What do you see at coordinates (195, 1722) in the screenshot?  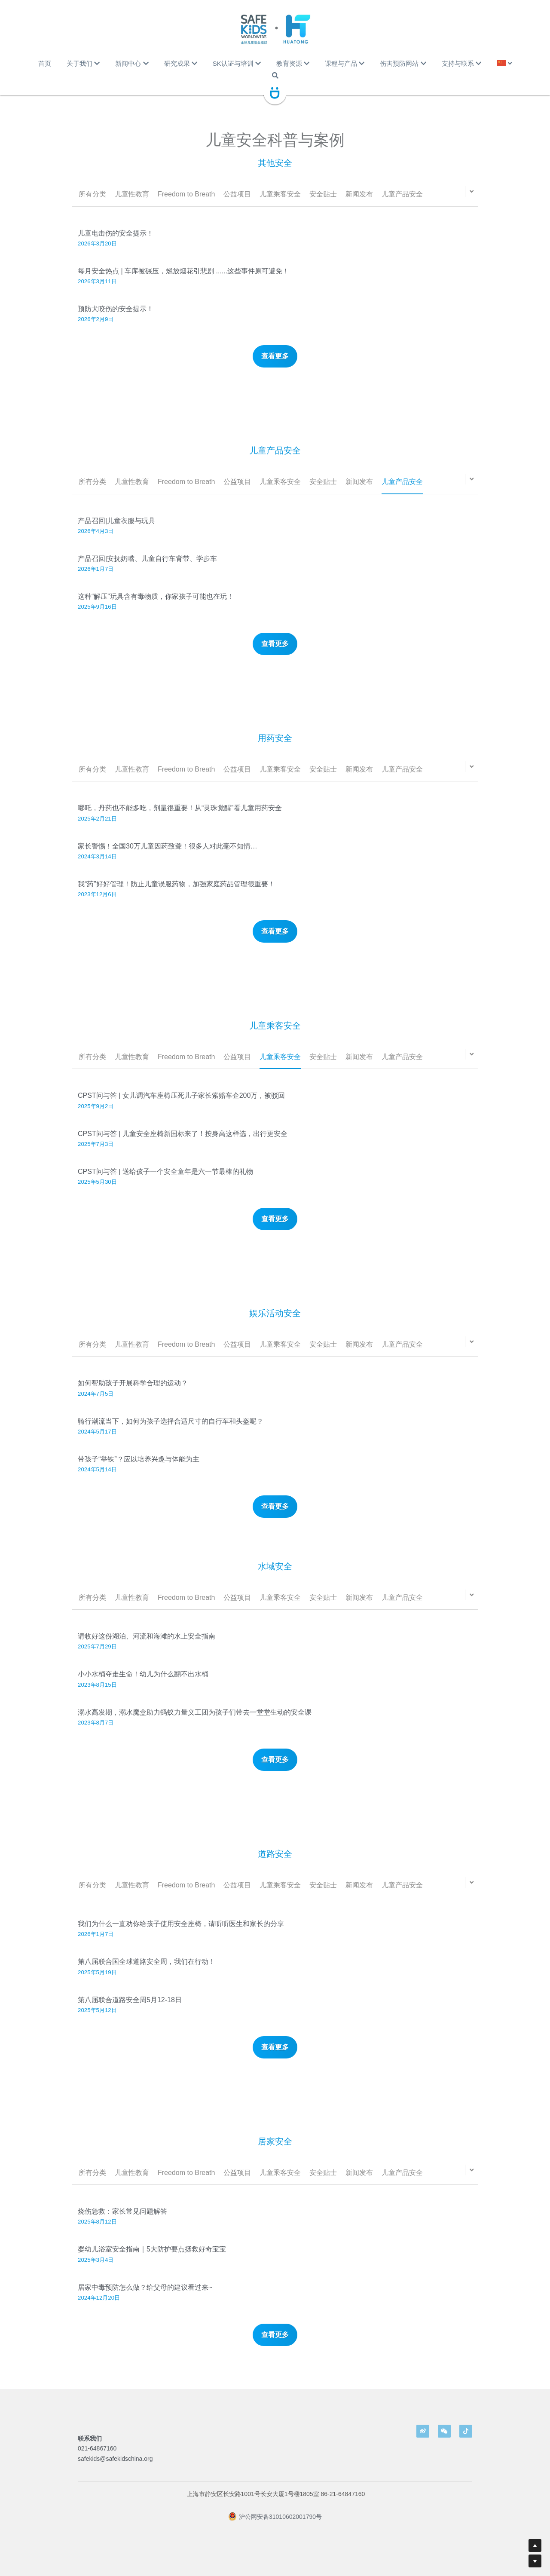 I see `溺水高发期，溺水魔盒助力蚂蚁力量义工团为孩子们带去一堂堂生动的安全课` at bounding box center [195, 1722].